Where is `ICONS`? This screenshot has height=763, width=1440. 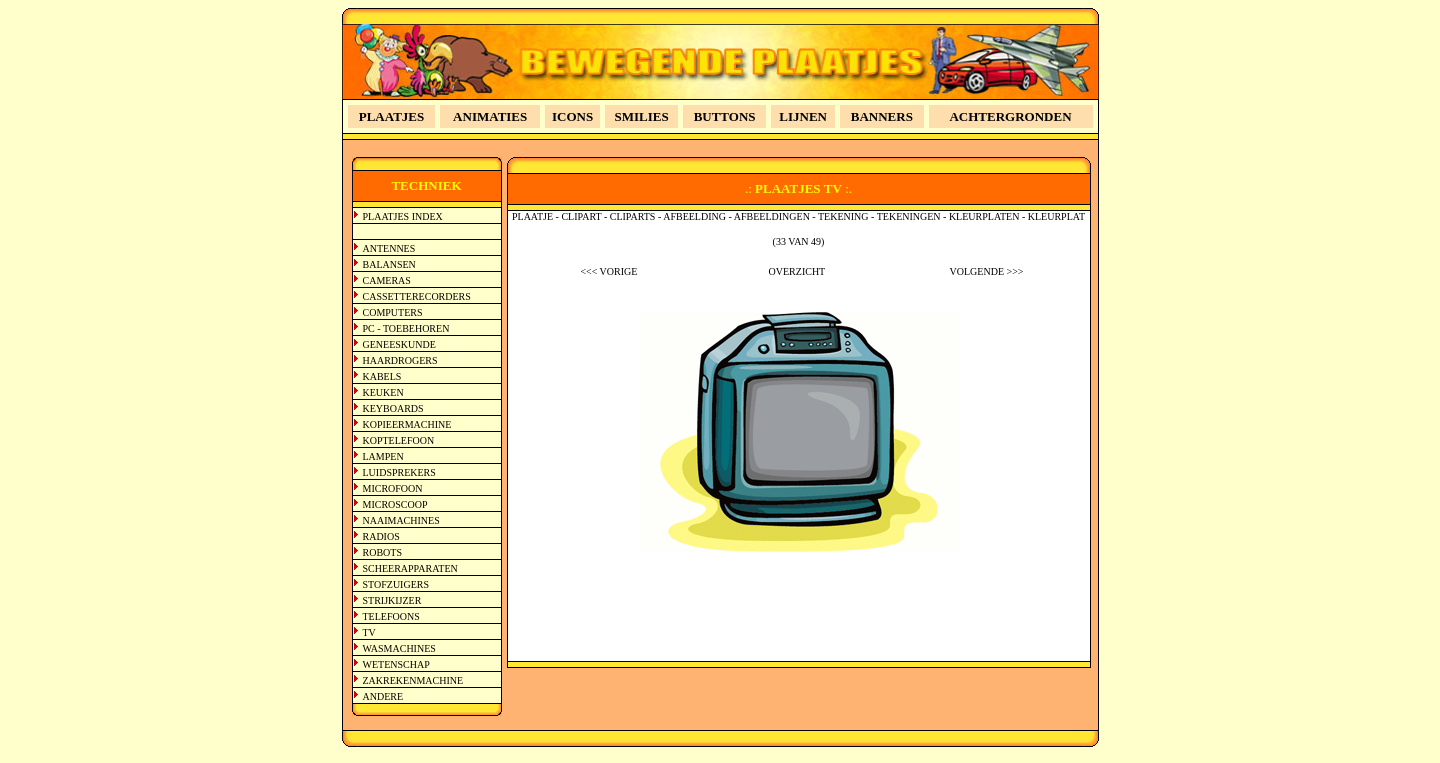
ICONS is located at coordinates (572, 116).